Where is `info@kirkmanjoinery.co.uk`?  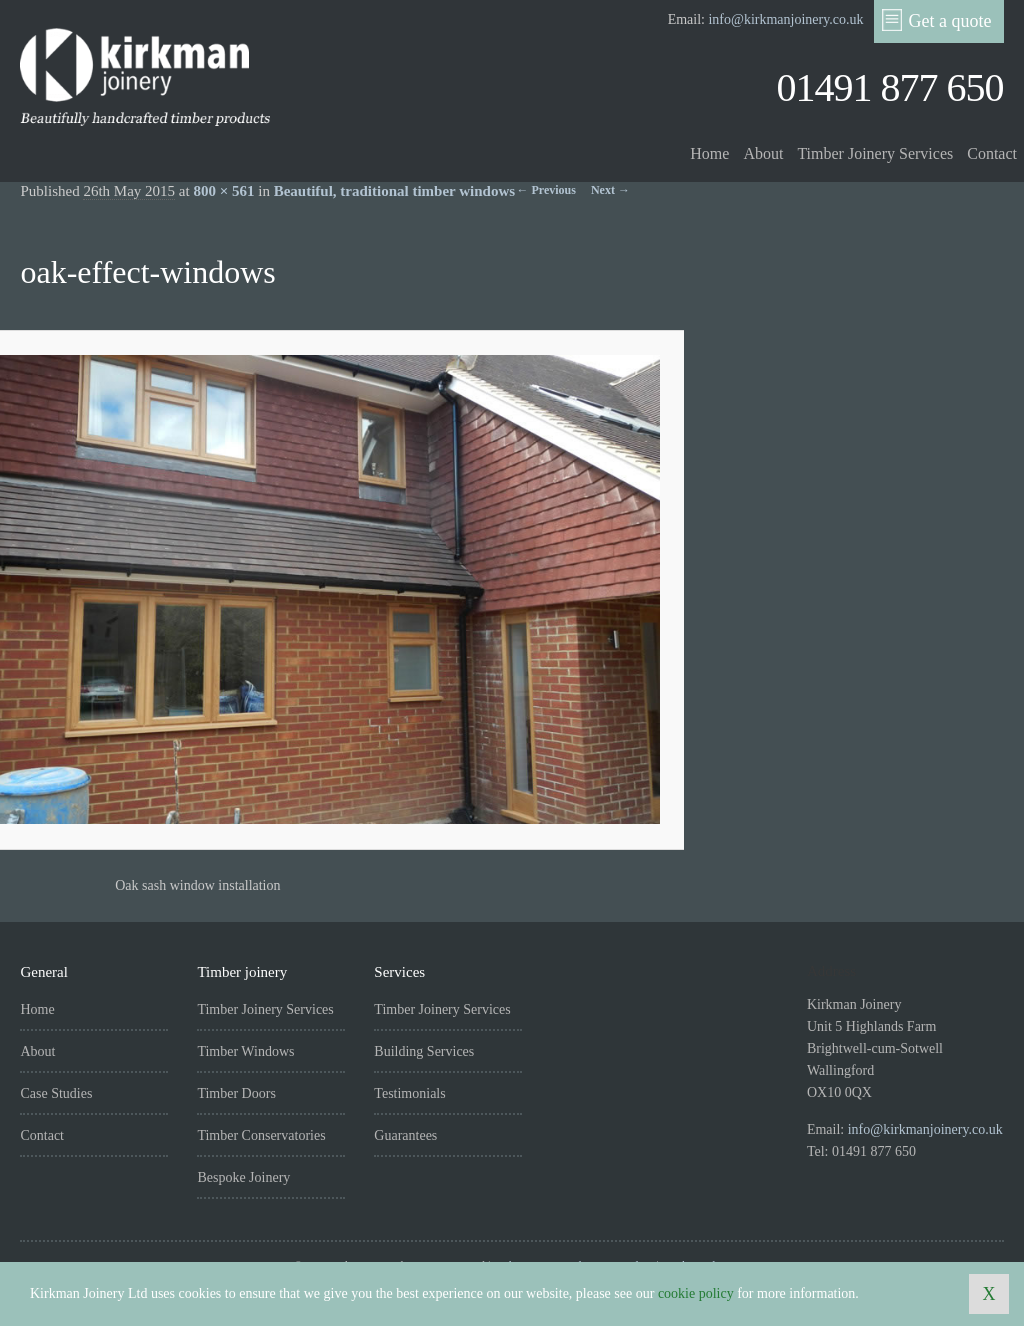 info@kirkmanjoinery.co.uk is located at coordinates (785, 19).